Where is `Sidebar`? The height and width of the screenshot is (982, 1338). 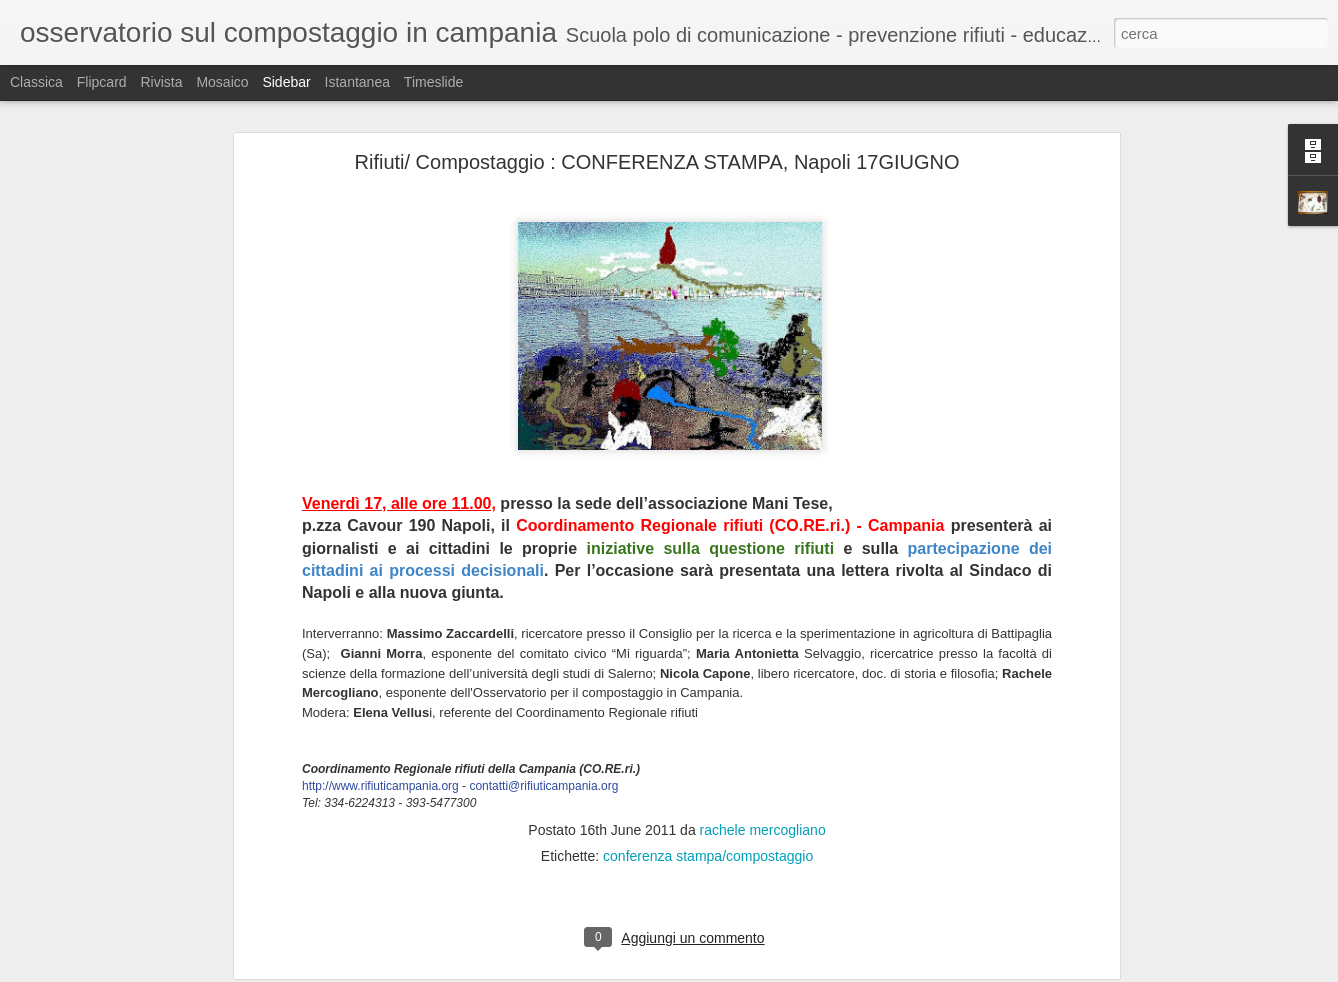 Sidebar is located at coordinates (286, 82).